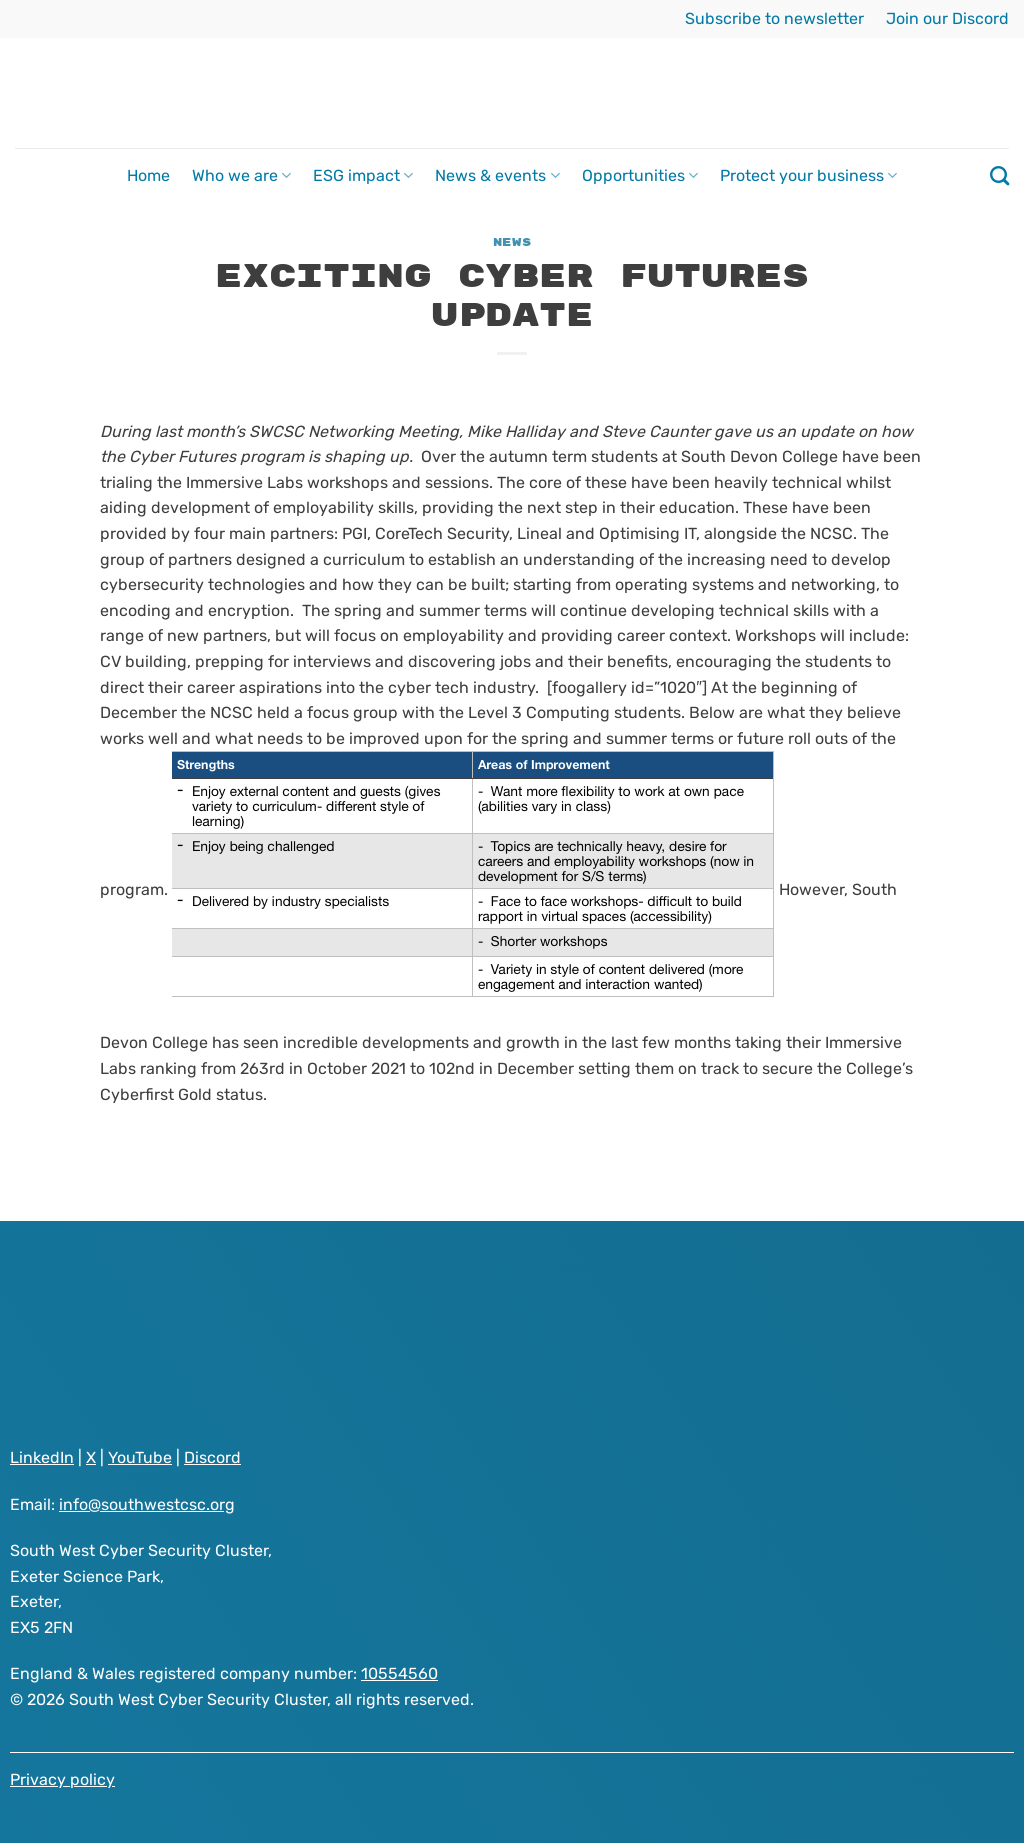 This screenshot has height=1843, width=1024. What do you see at coordinates (42, 1457) in the screenshot?
I see `LinkedIn` at bounding box center [42, 1457].